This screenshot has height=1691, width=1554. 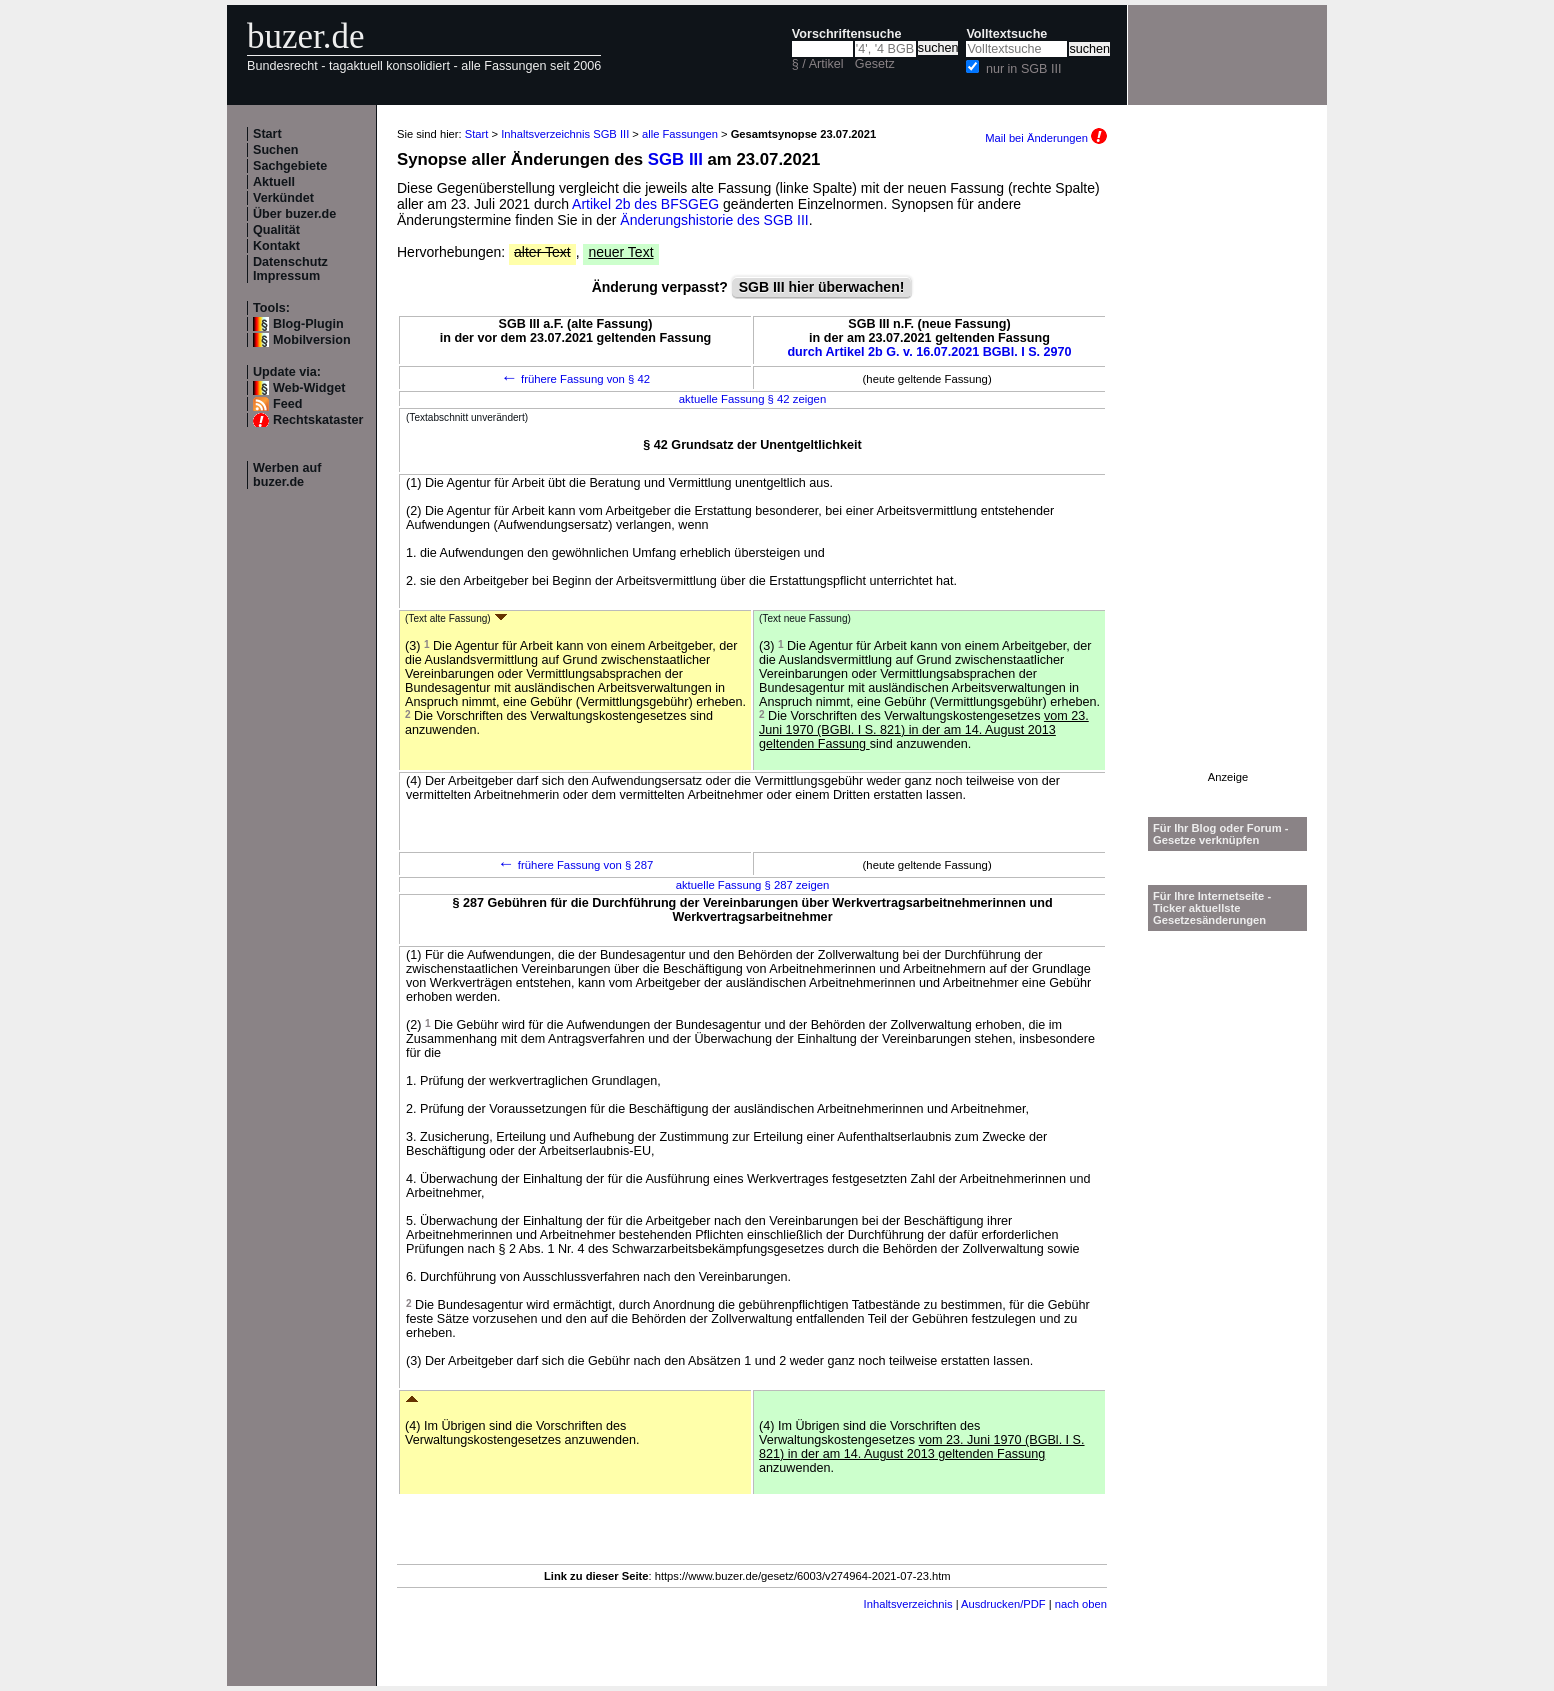 I want to click on Inhaltsverzeichnis, so click(x=908, y=1604).